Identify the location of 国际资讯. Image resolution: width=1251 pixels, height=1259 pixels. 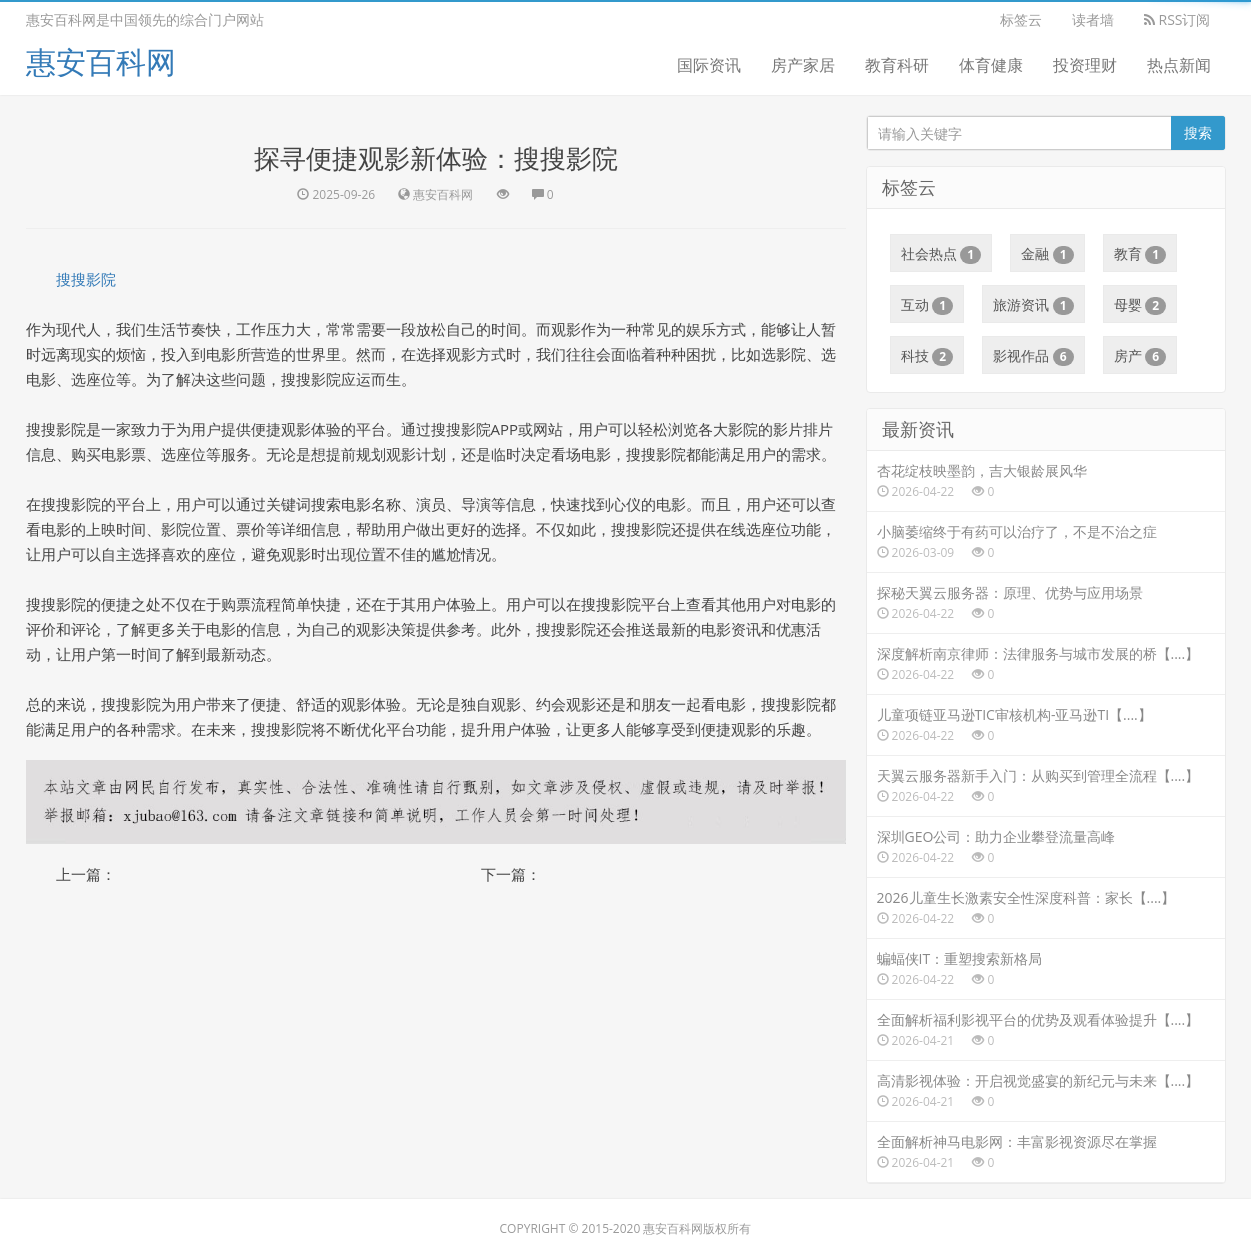
(709, 65).